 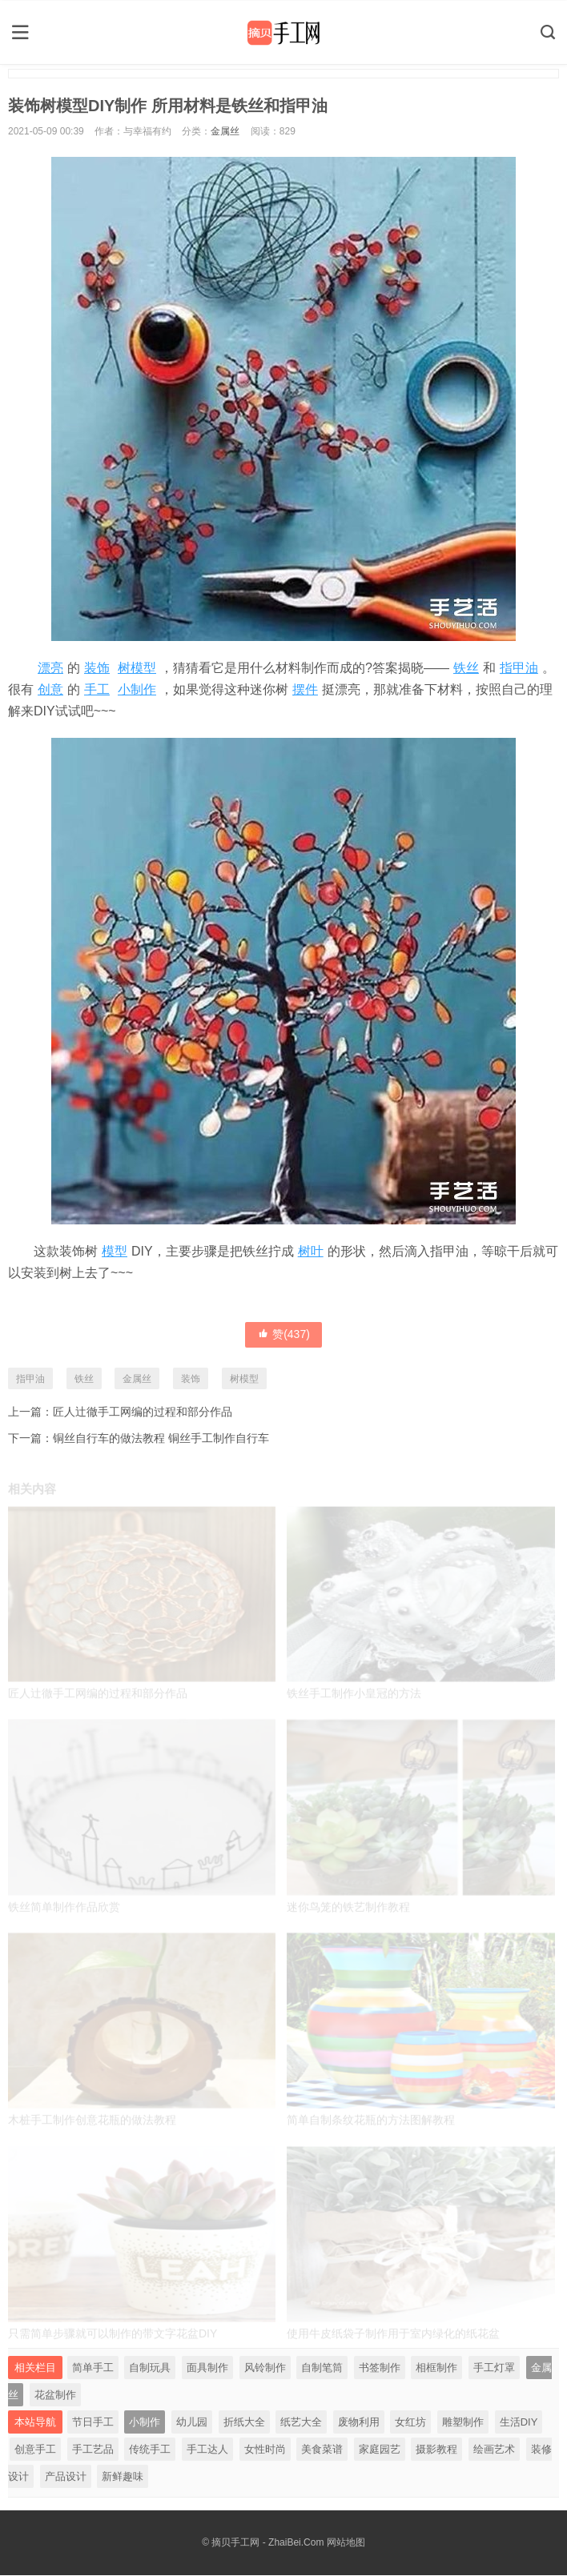 What do you see at coordinates (225, 130) in the screenshot?
I see `金属丝` at bounding box center [225, 130].